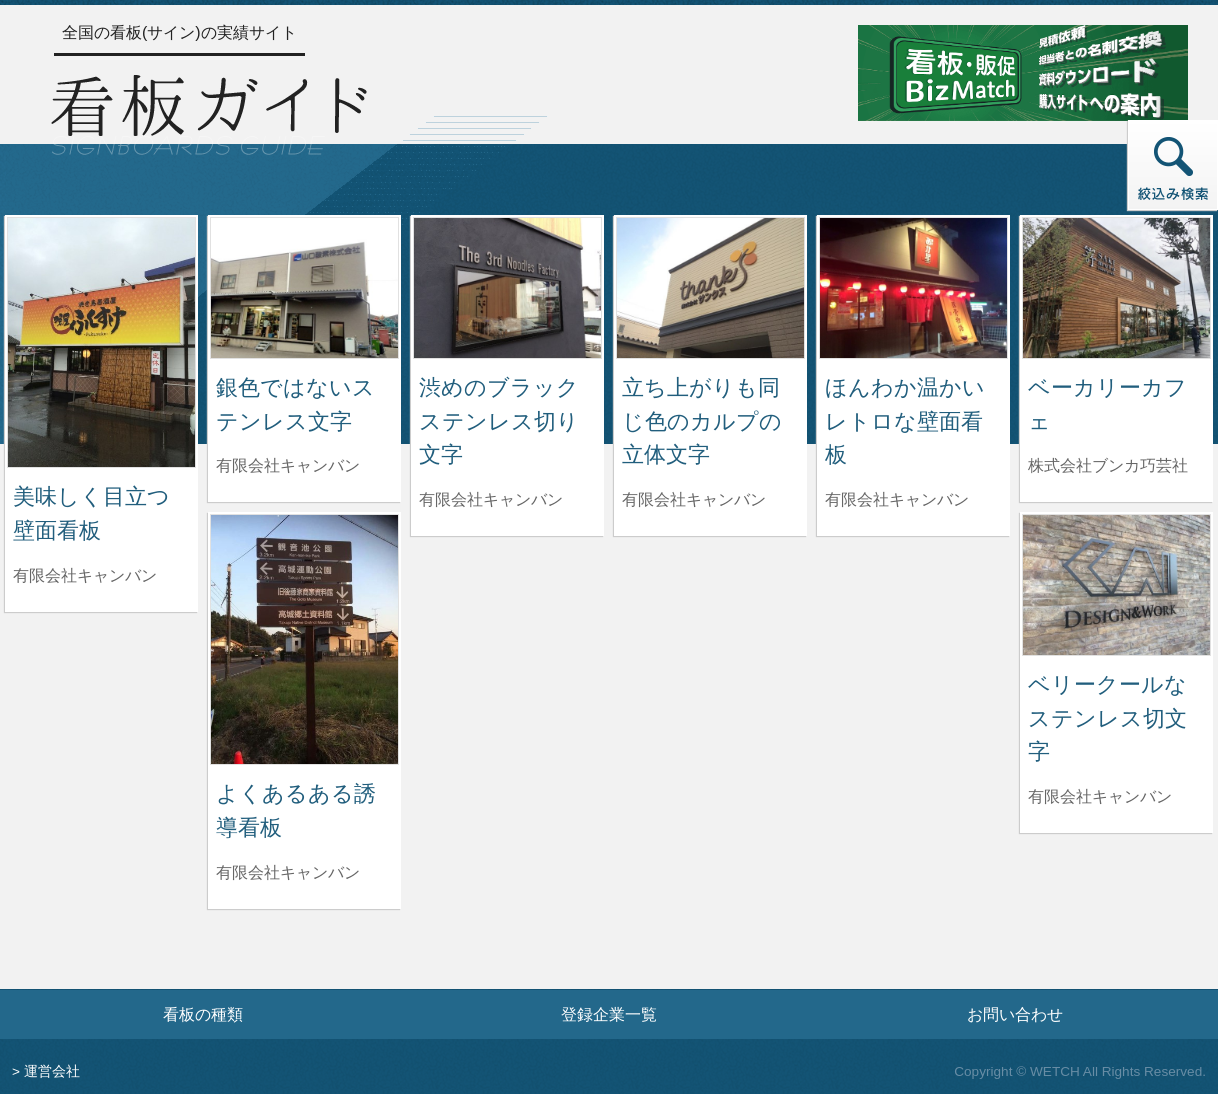  What do you see at coordinates (101, 341) in the screenshot?
I see `[美味しく目立つ壁面看板の詳細へ]` at bounding box center [101, 341].